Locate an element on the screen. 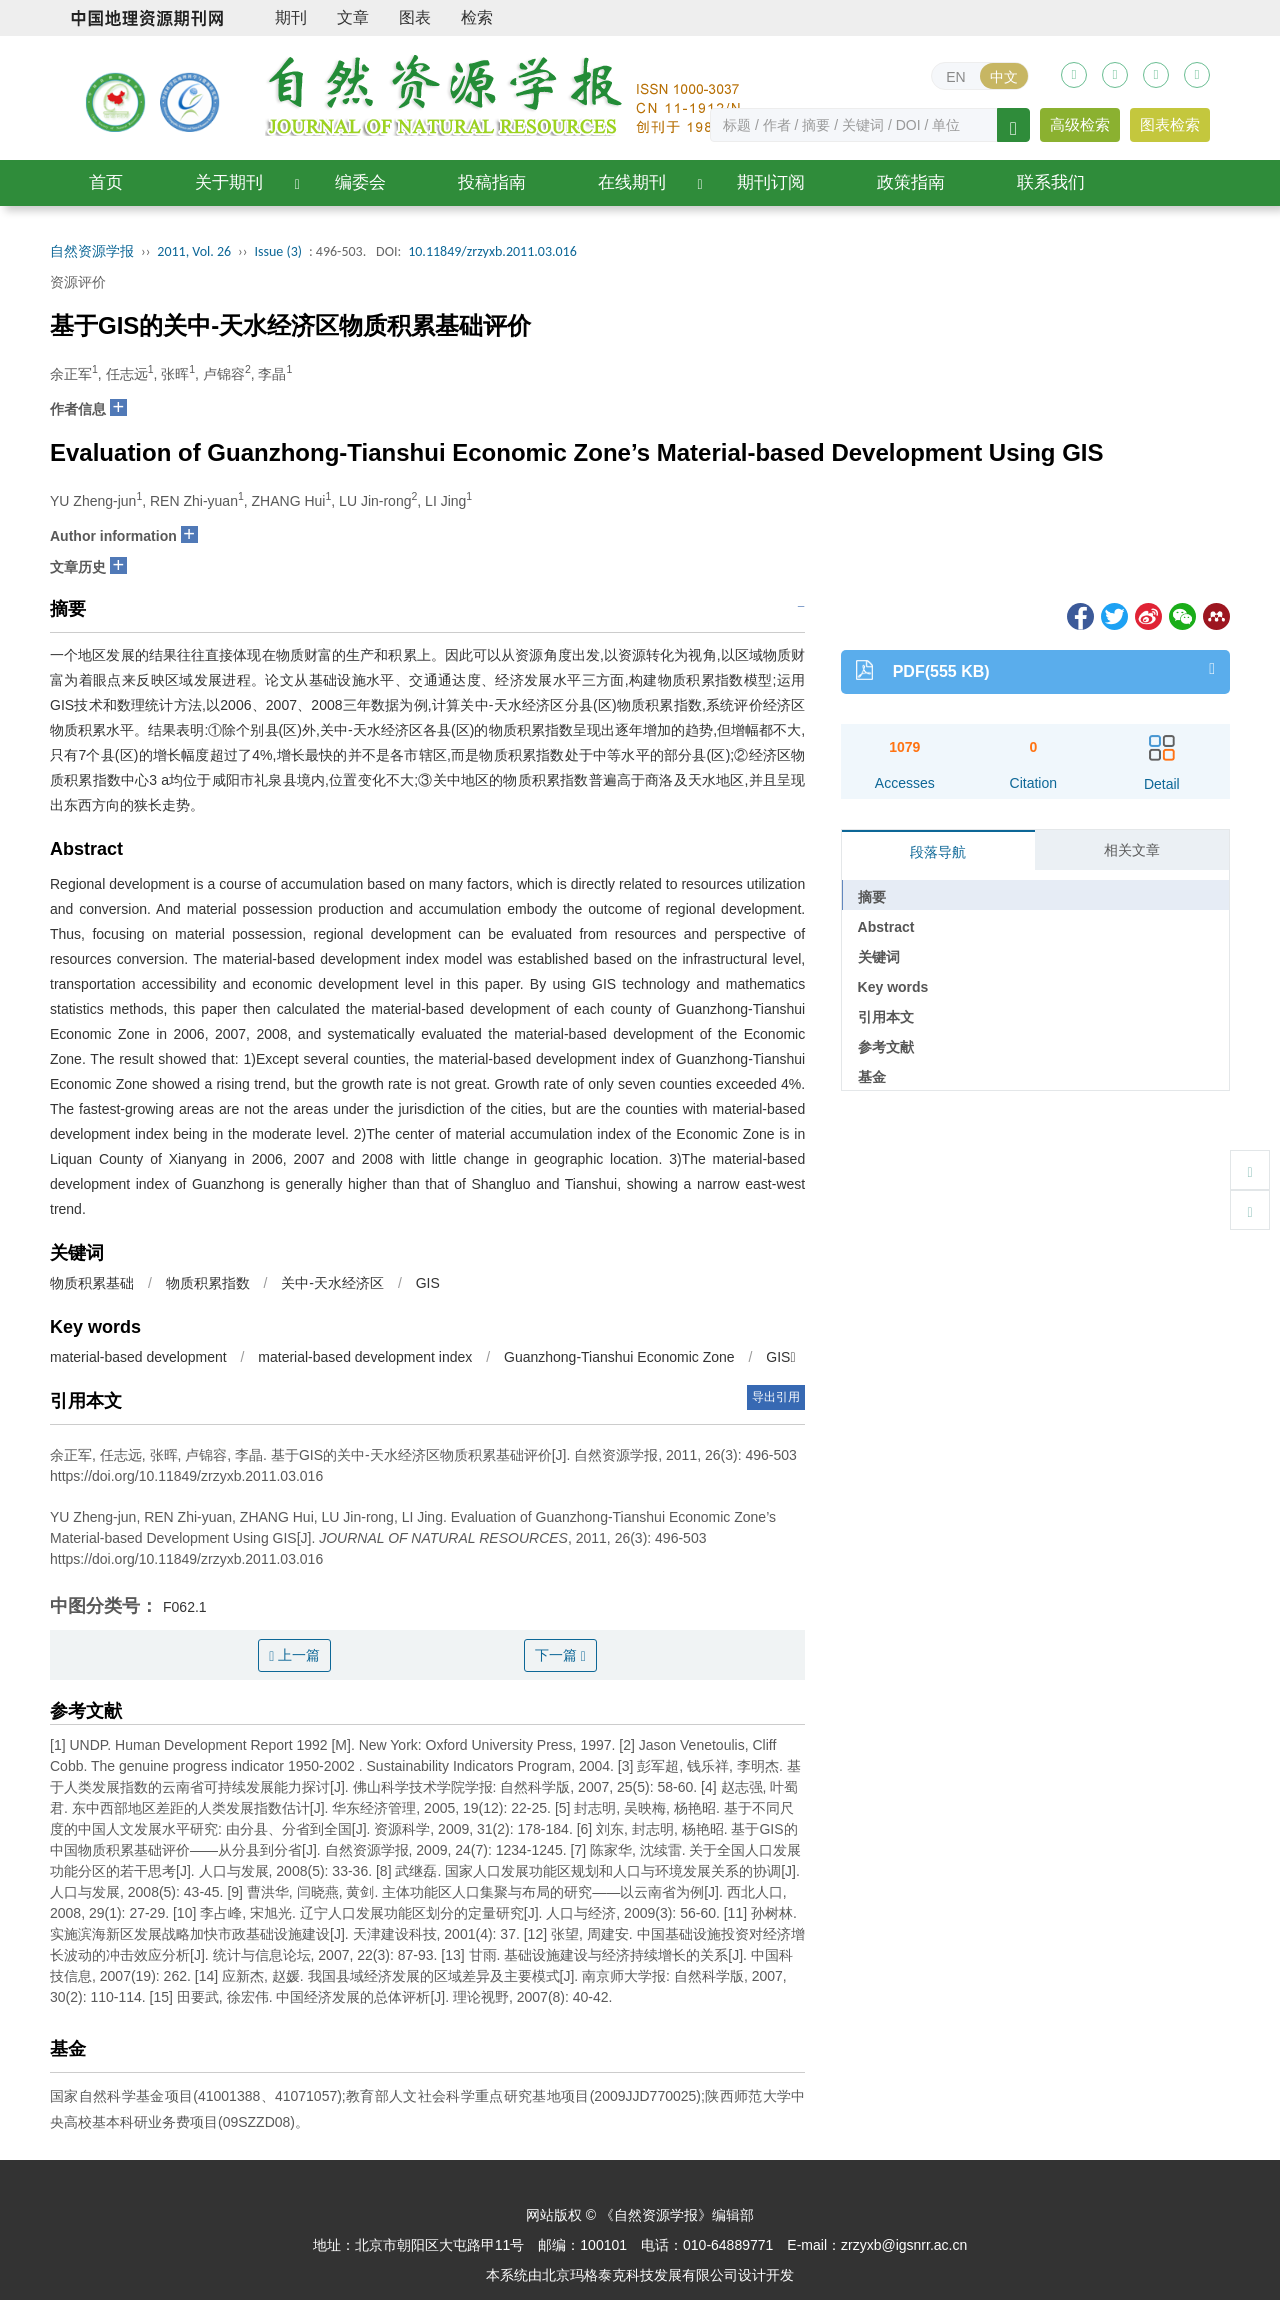  中文 is located at coordinates (1004, 77).